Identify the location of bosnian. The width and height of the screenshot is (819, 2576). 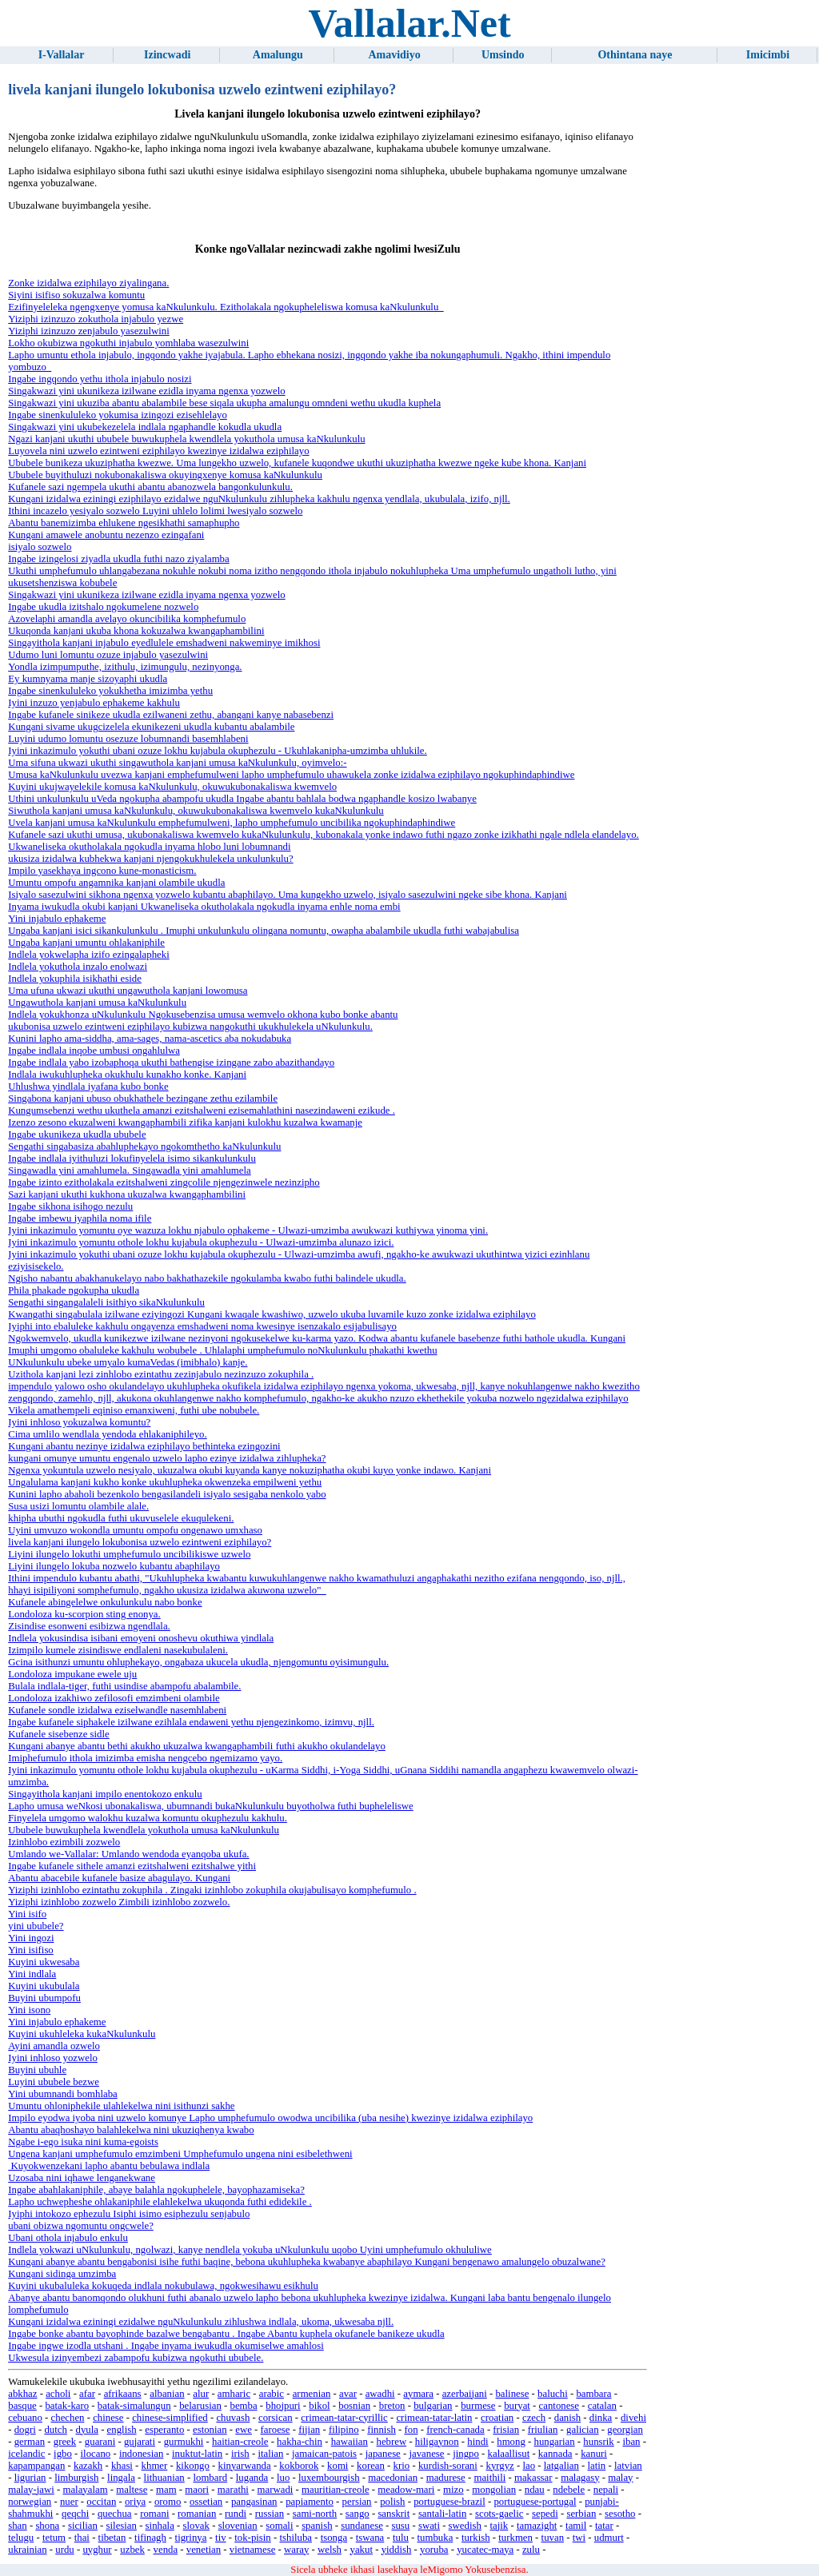
(354, 2405).